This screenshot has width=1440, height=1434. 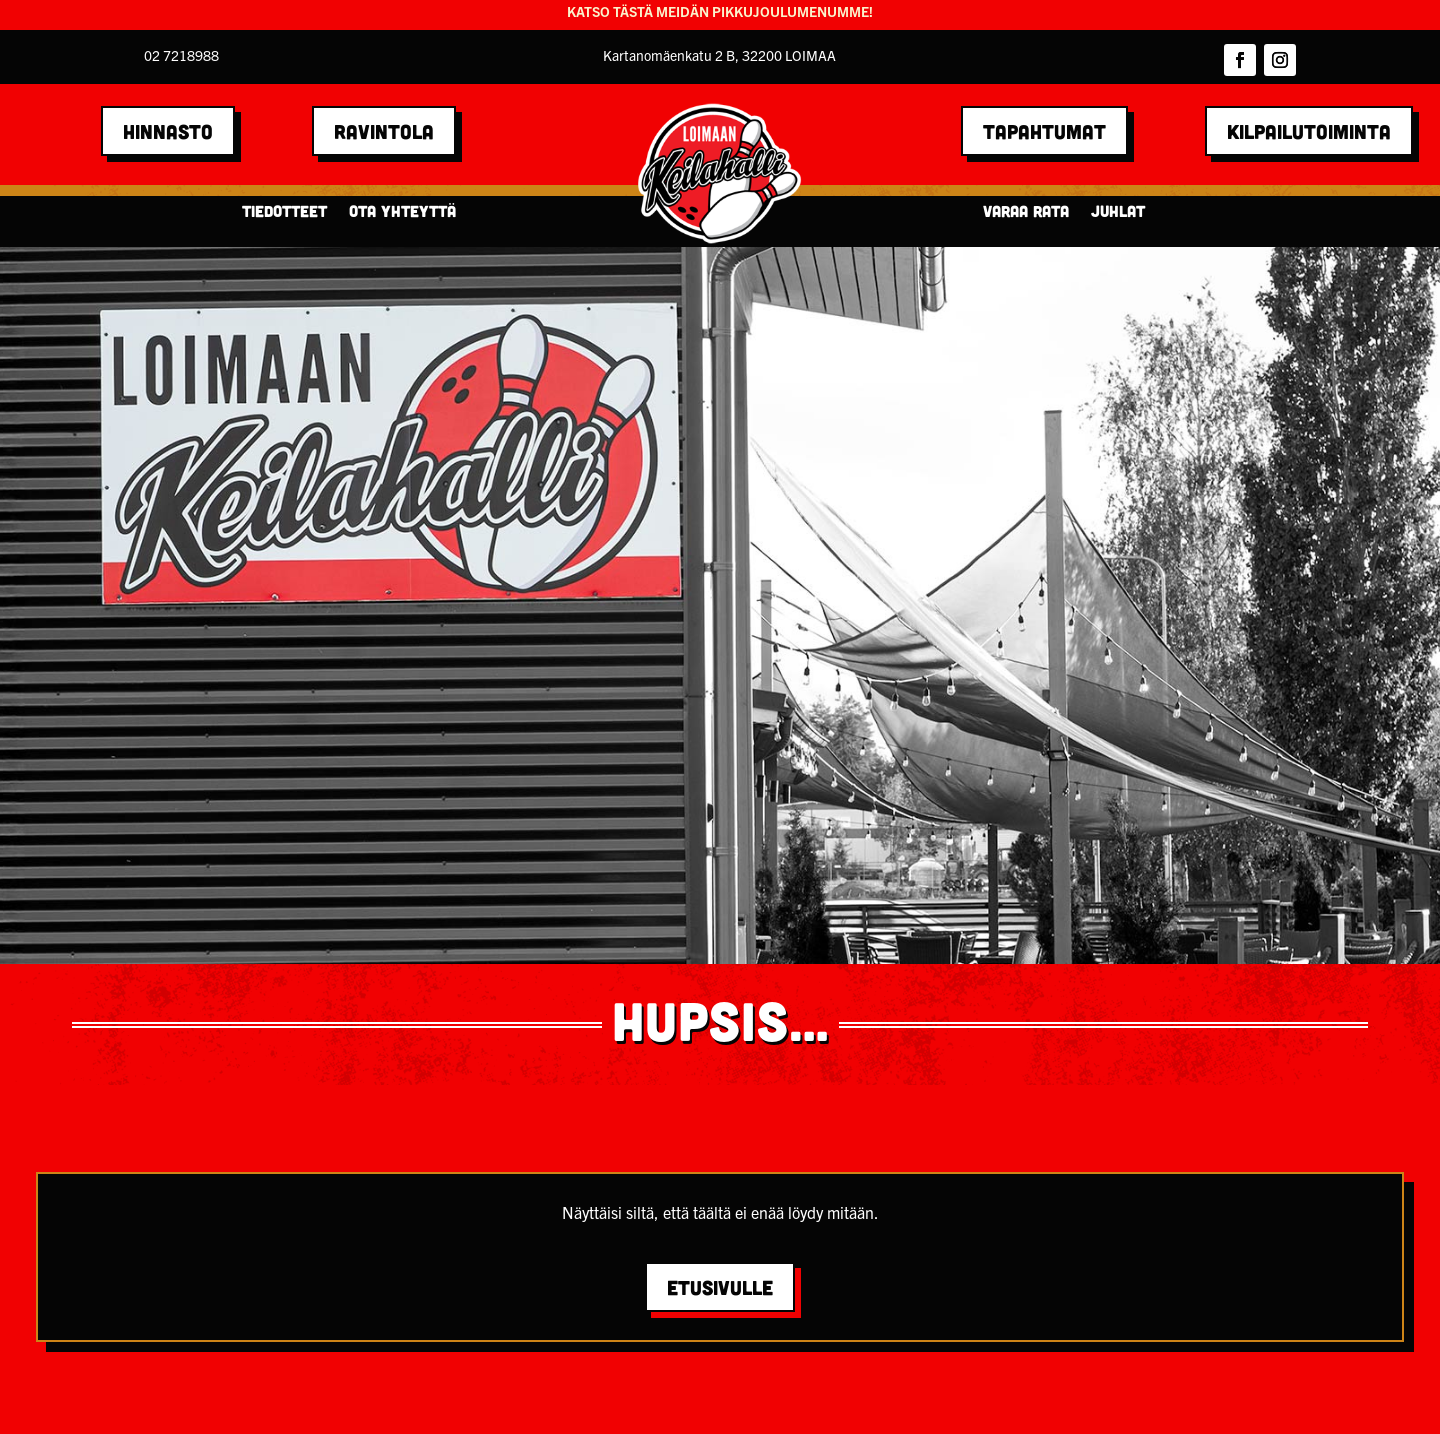 What do you see at coordinates (1026, 212) in the screenshot?
I see `Varaa rata` at bounding box center [1026, 212].